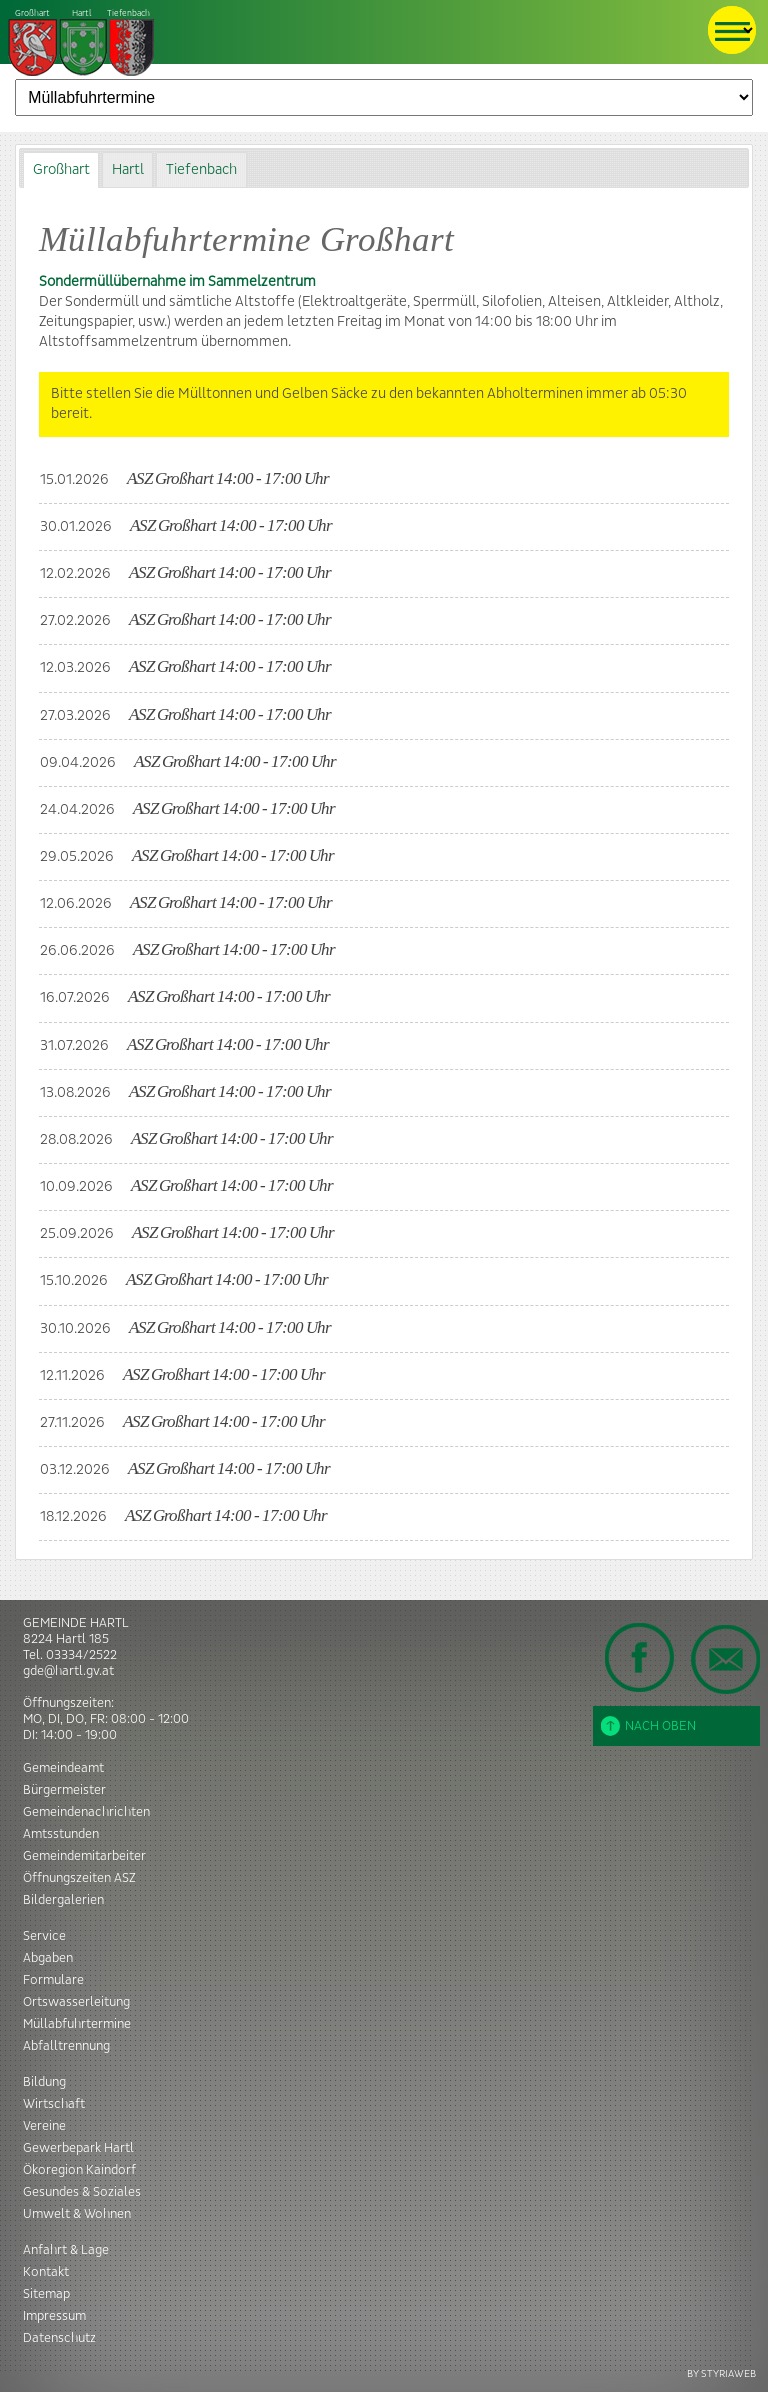 The height and width of the screenshot is (2392, 768). Describe the element at coordinates (66, 2046) in the screenshot. I see `Abfalltrennung` at that location.